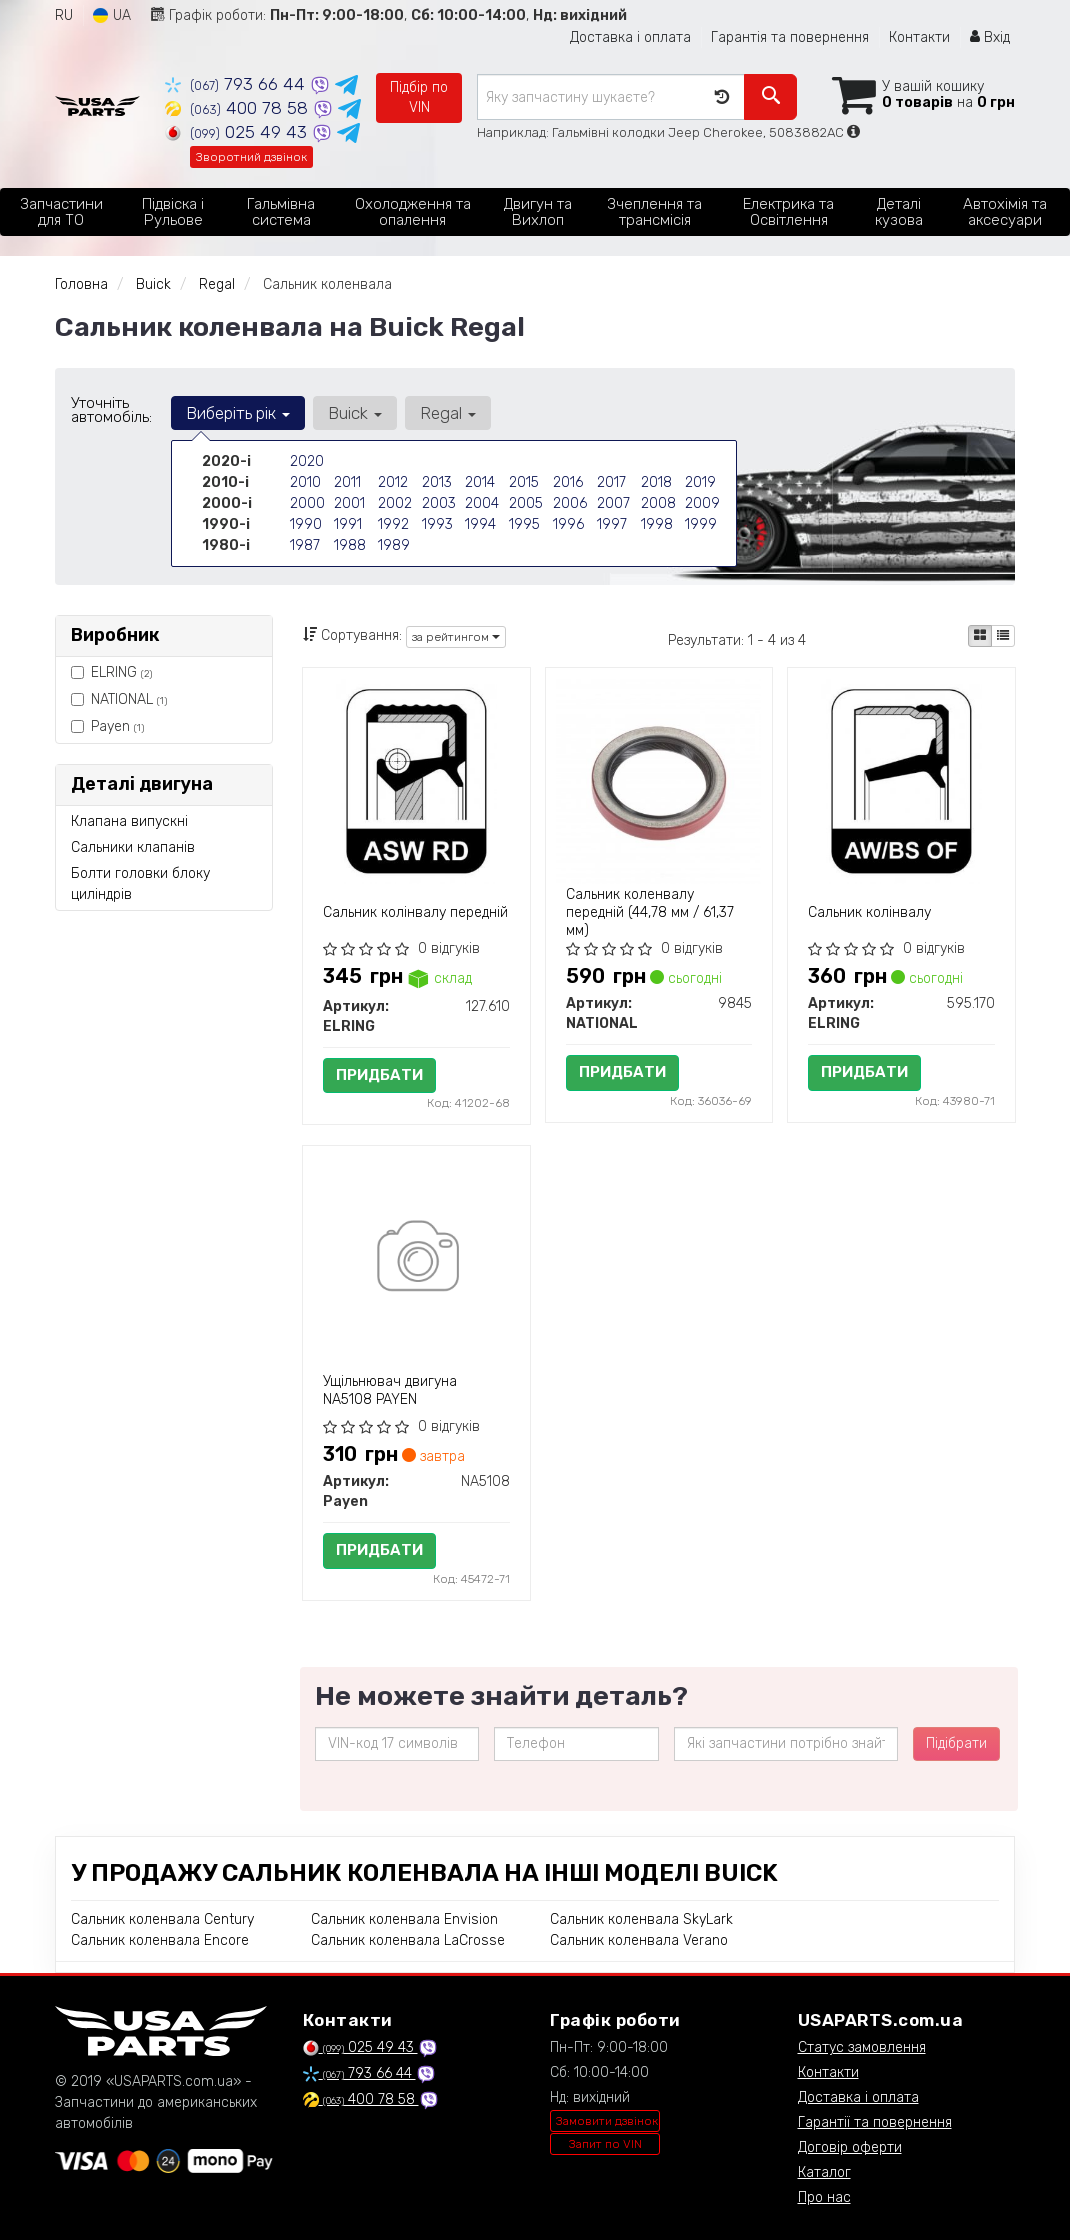 The image size is (1070, 2240). Describe the element at coordinates (657, 524) in the screenshot. I see `1998` at that location.